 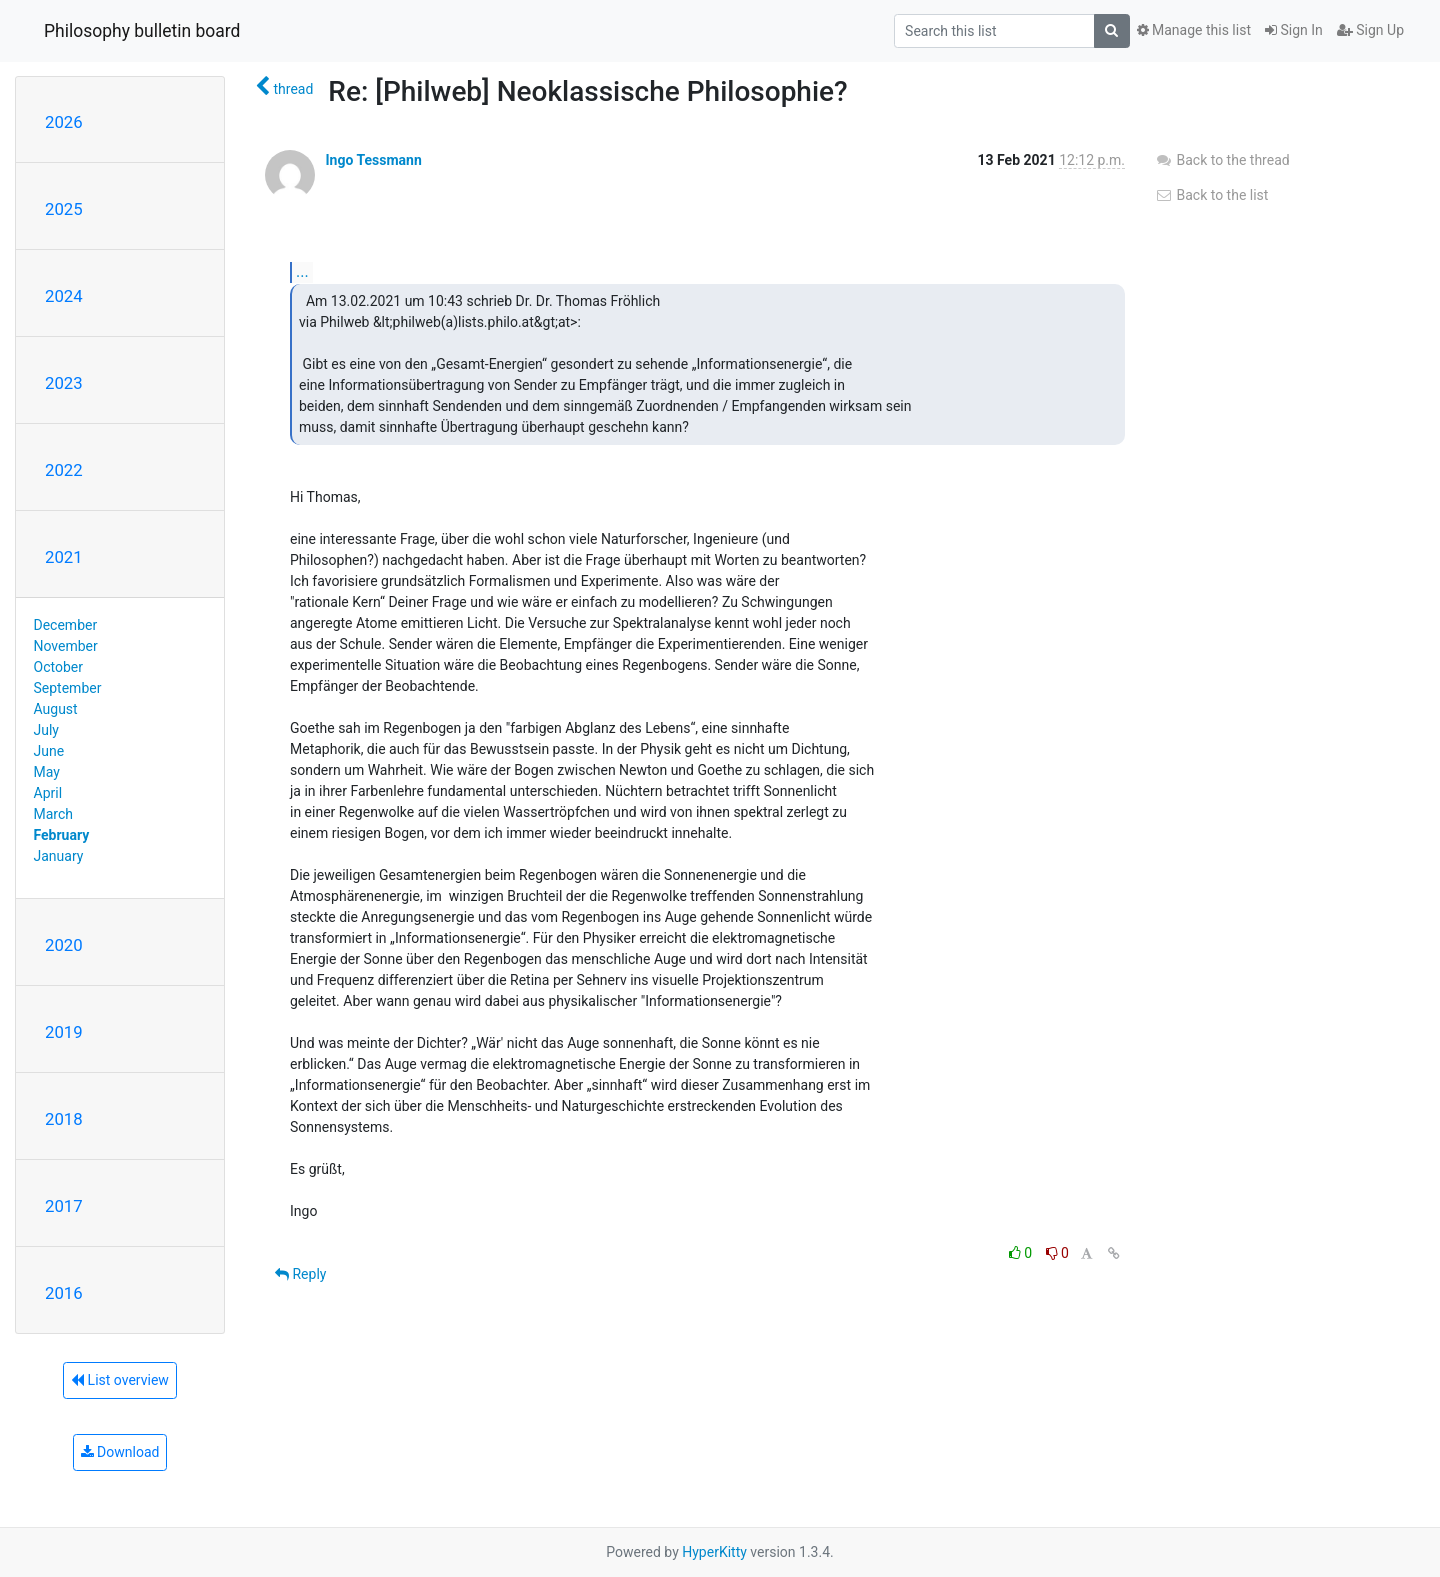 What do you see at coordinates (64, 209) in the screenshot?
I see `2025` at bounding box center [64, 209].